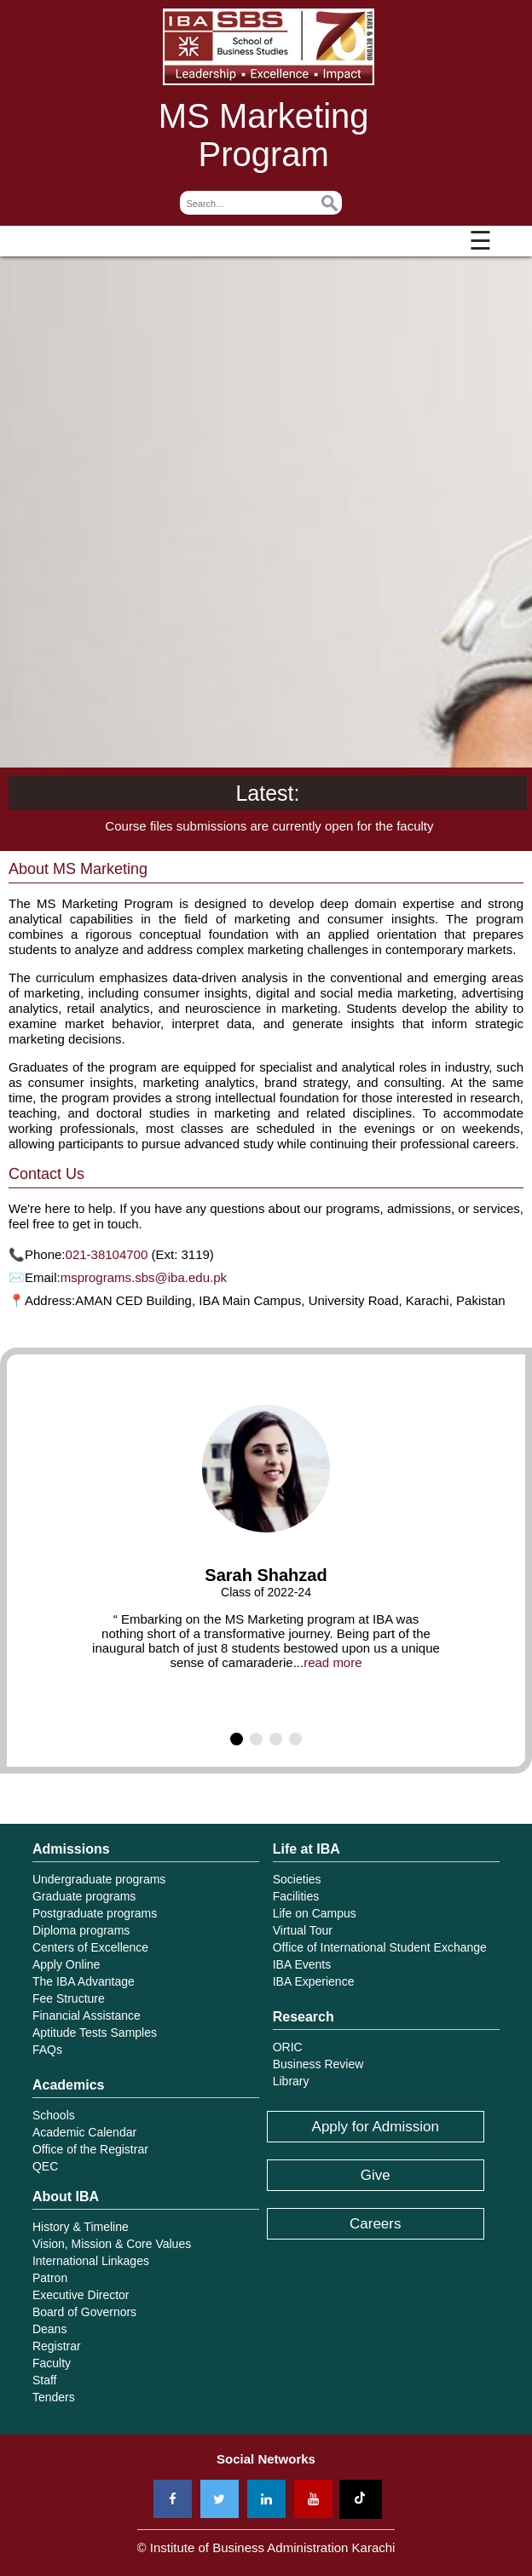 Image resolution: width=532 pixels, height=2576 pixels. Describe the element at coordinates (49, 2278) in the screenshot. I see `Patron` at that location.